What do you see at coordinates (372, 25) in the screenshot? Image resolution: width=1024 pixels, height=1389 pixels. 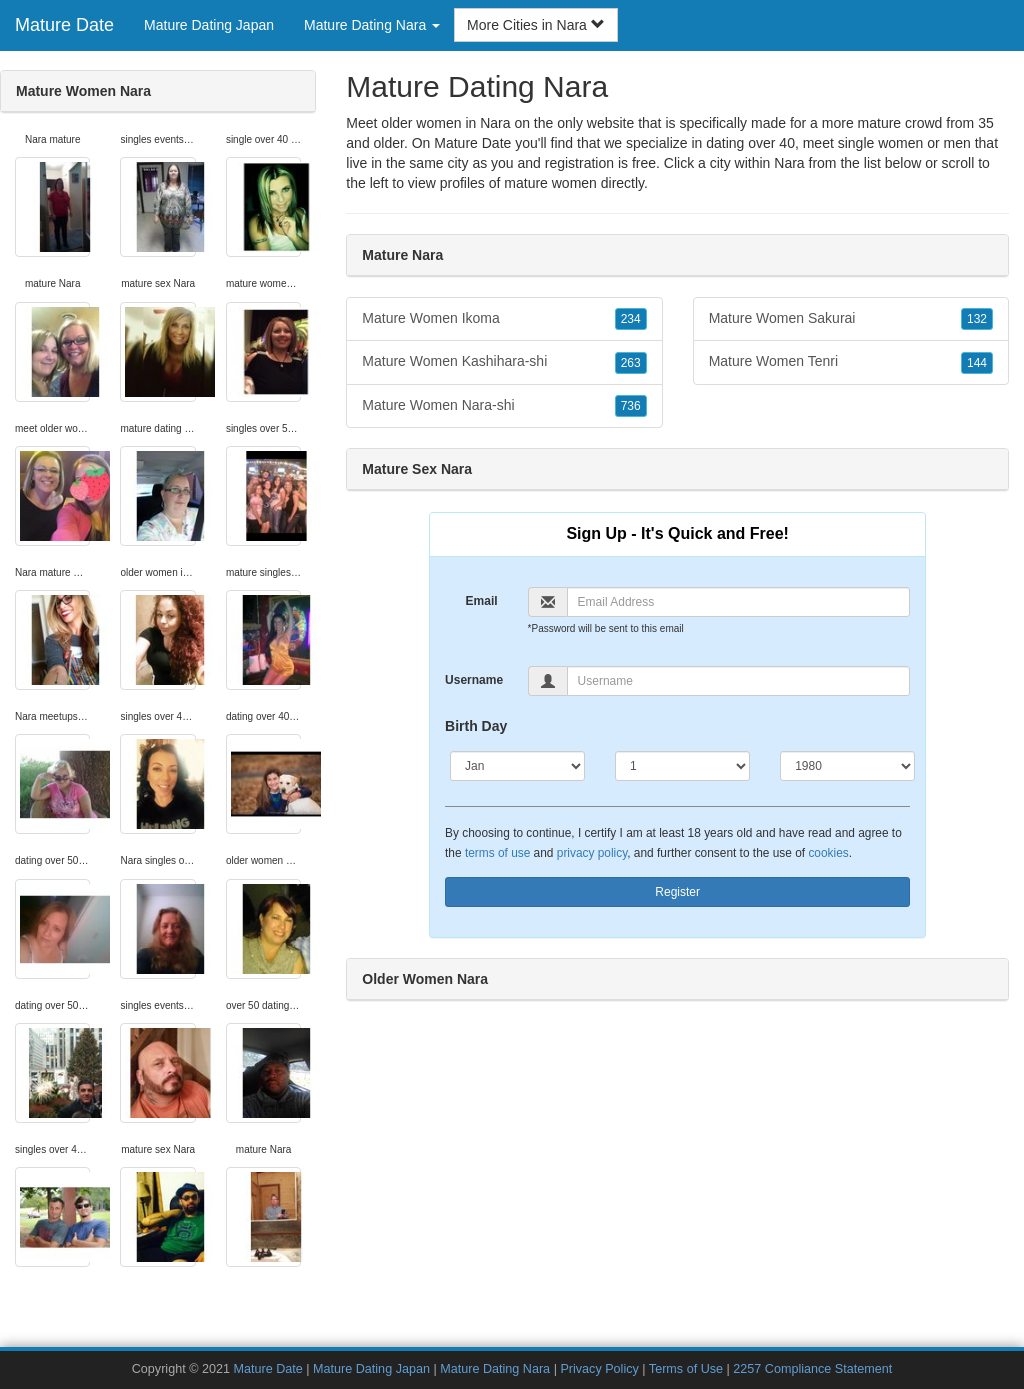 I see `Mature Dating Nara [button]` at bounding box center [372, 25].